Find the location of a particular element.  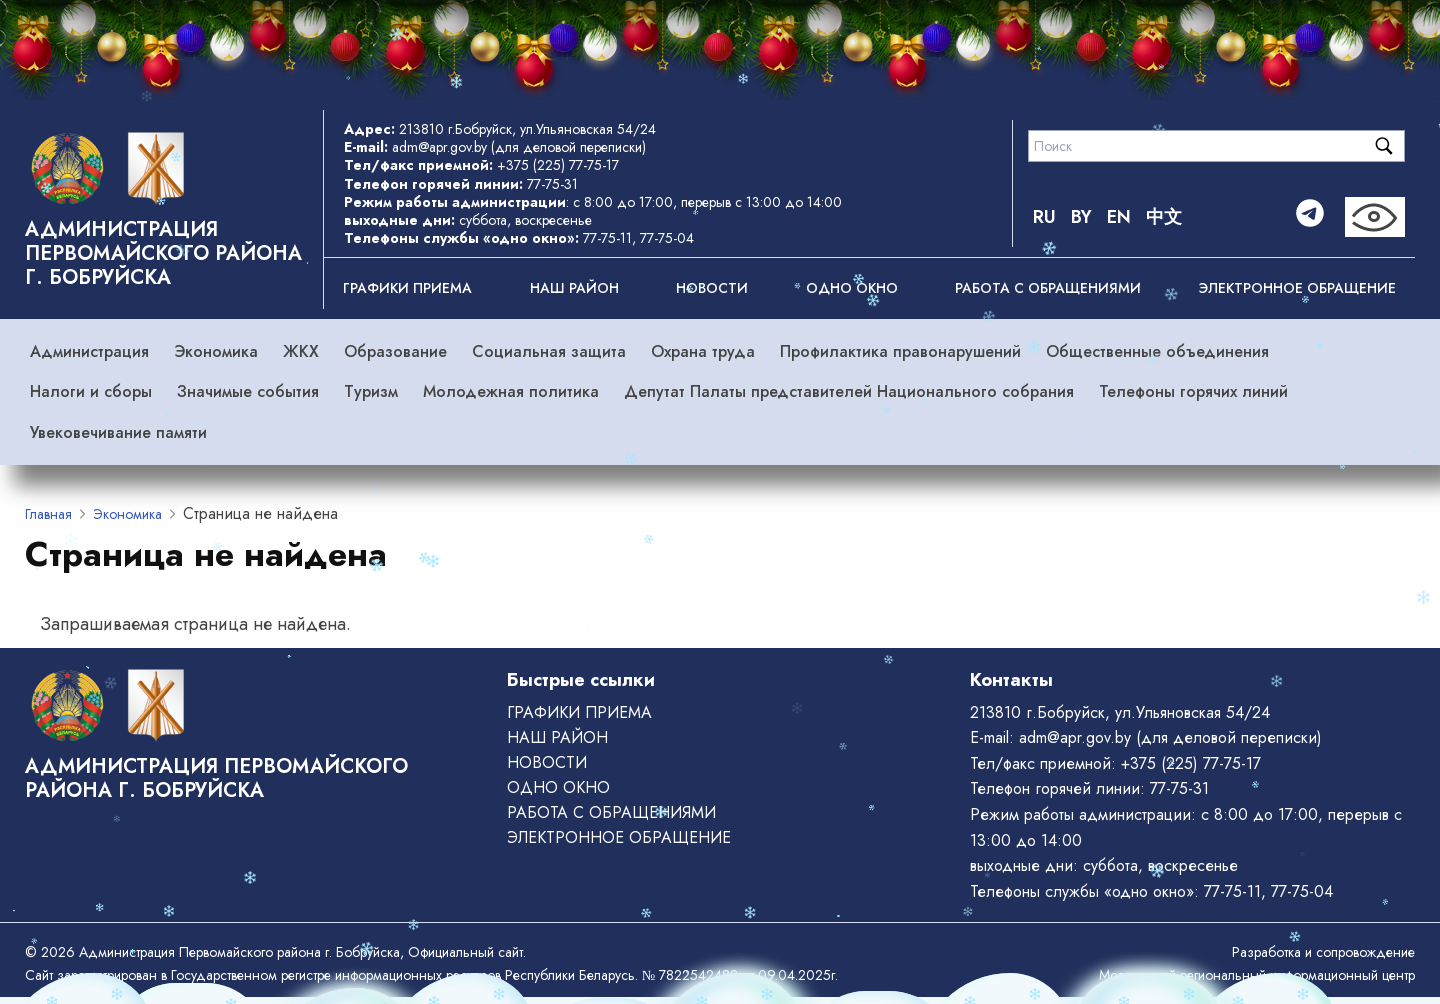

Образование is located at coordinates (395, 351).